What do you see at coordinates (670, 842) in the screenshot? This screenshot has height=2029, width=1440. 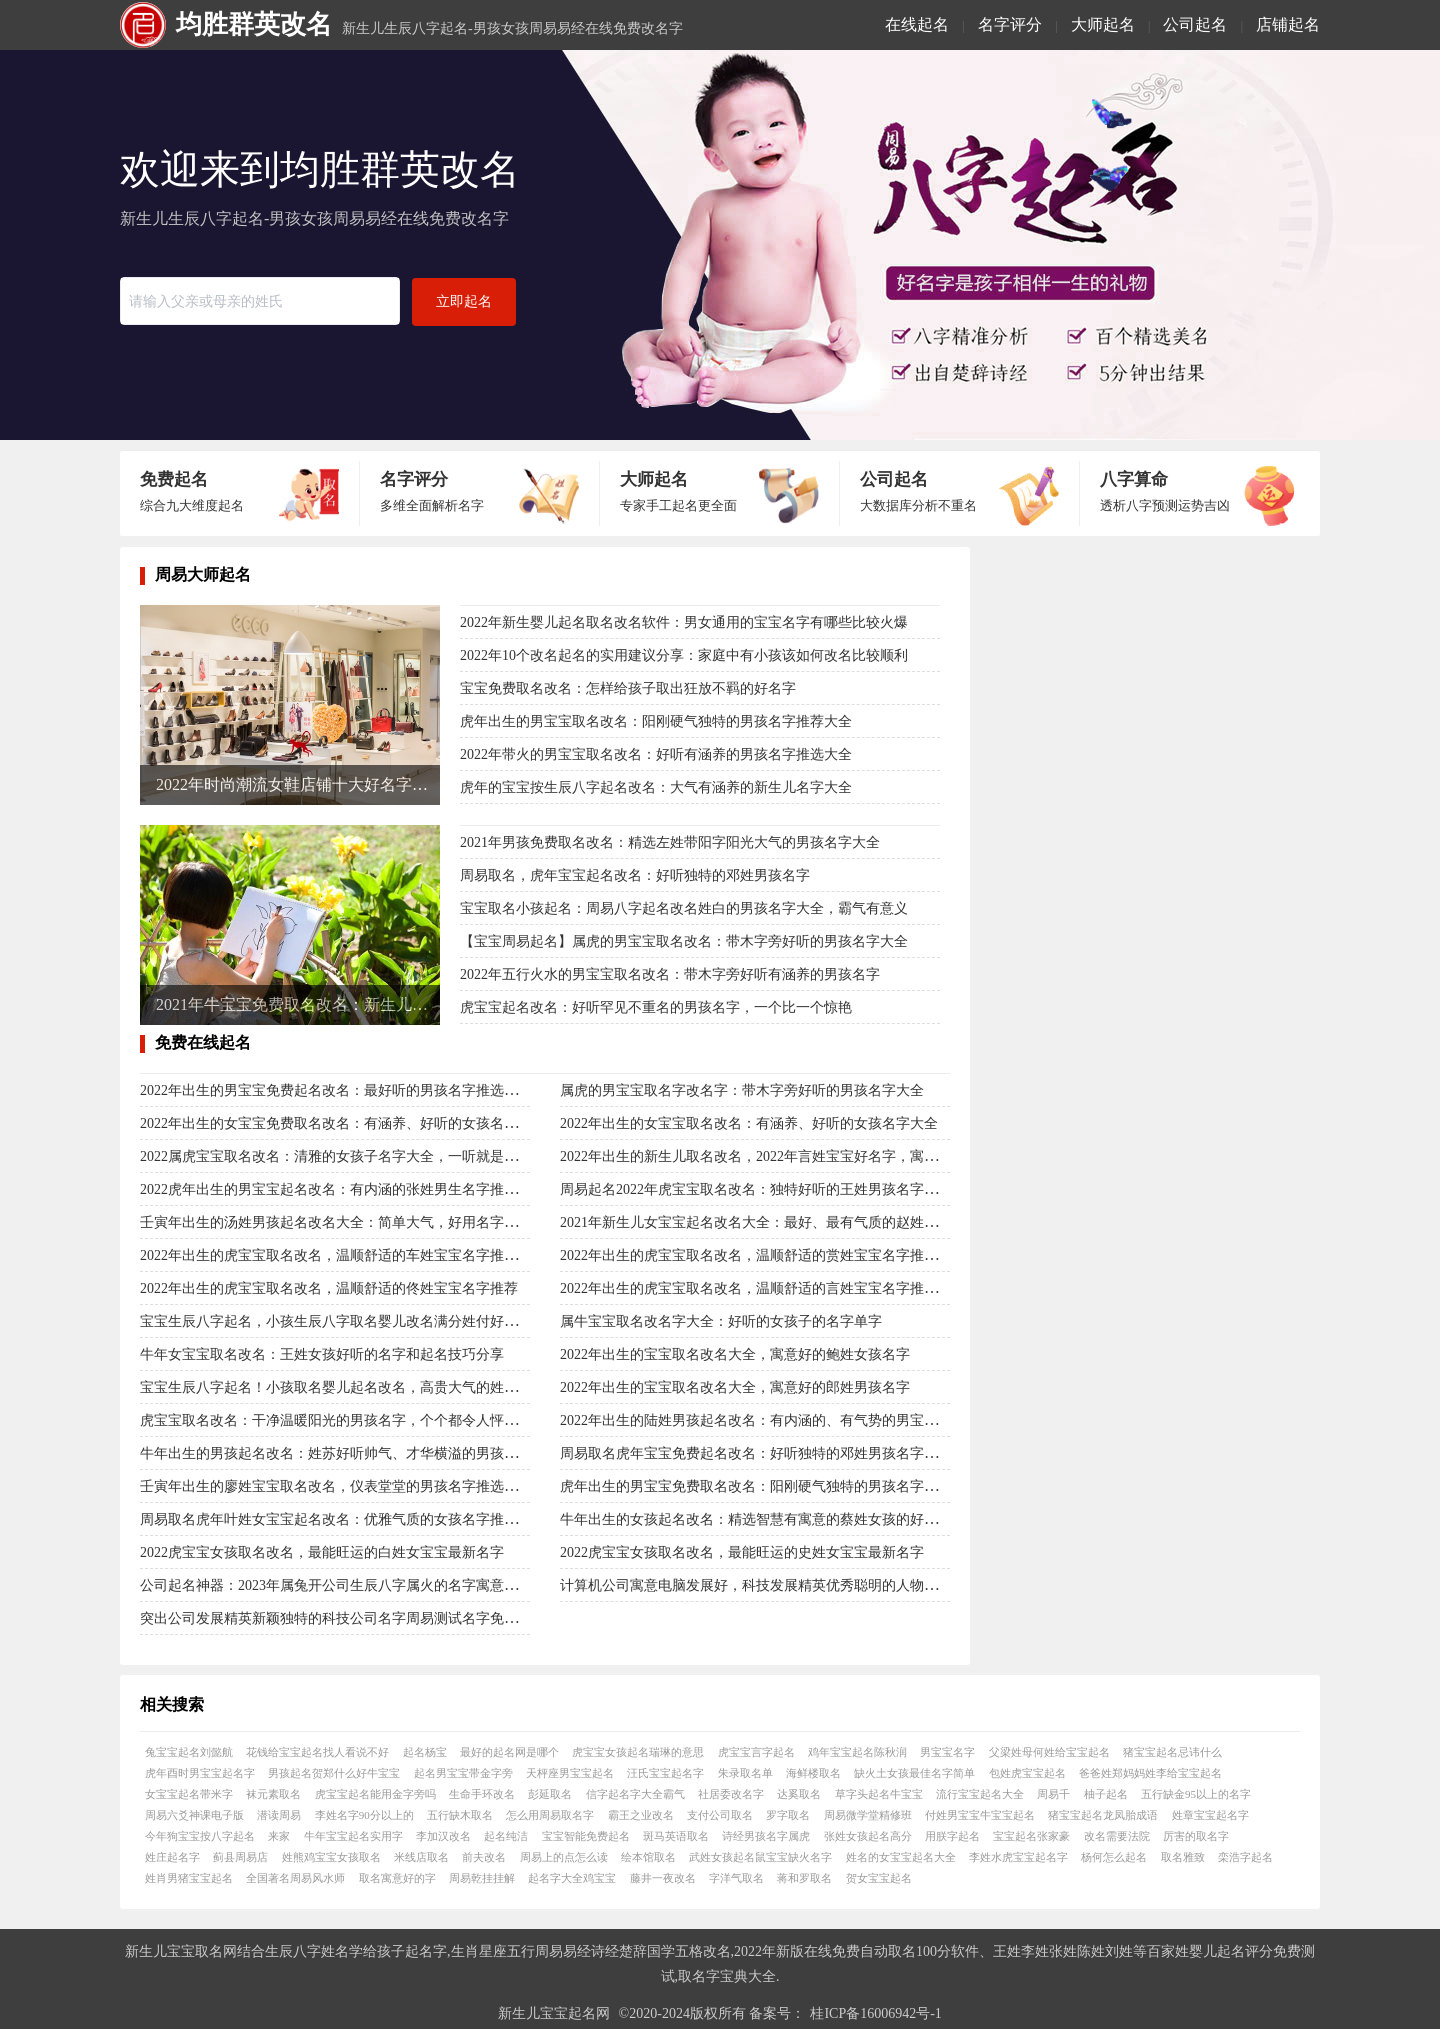 I see `2021年男孩免费取名改名：精选左姓带阳字阳光大气的男孩名字大全` at bounding box center [670, 842].